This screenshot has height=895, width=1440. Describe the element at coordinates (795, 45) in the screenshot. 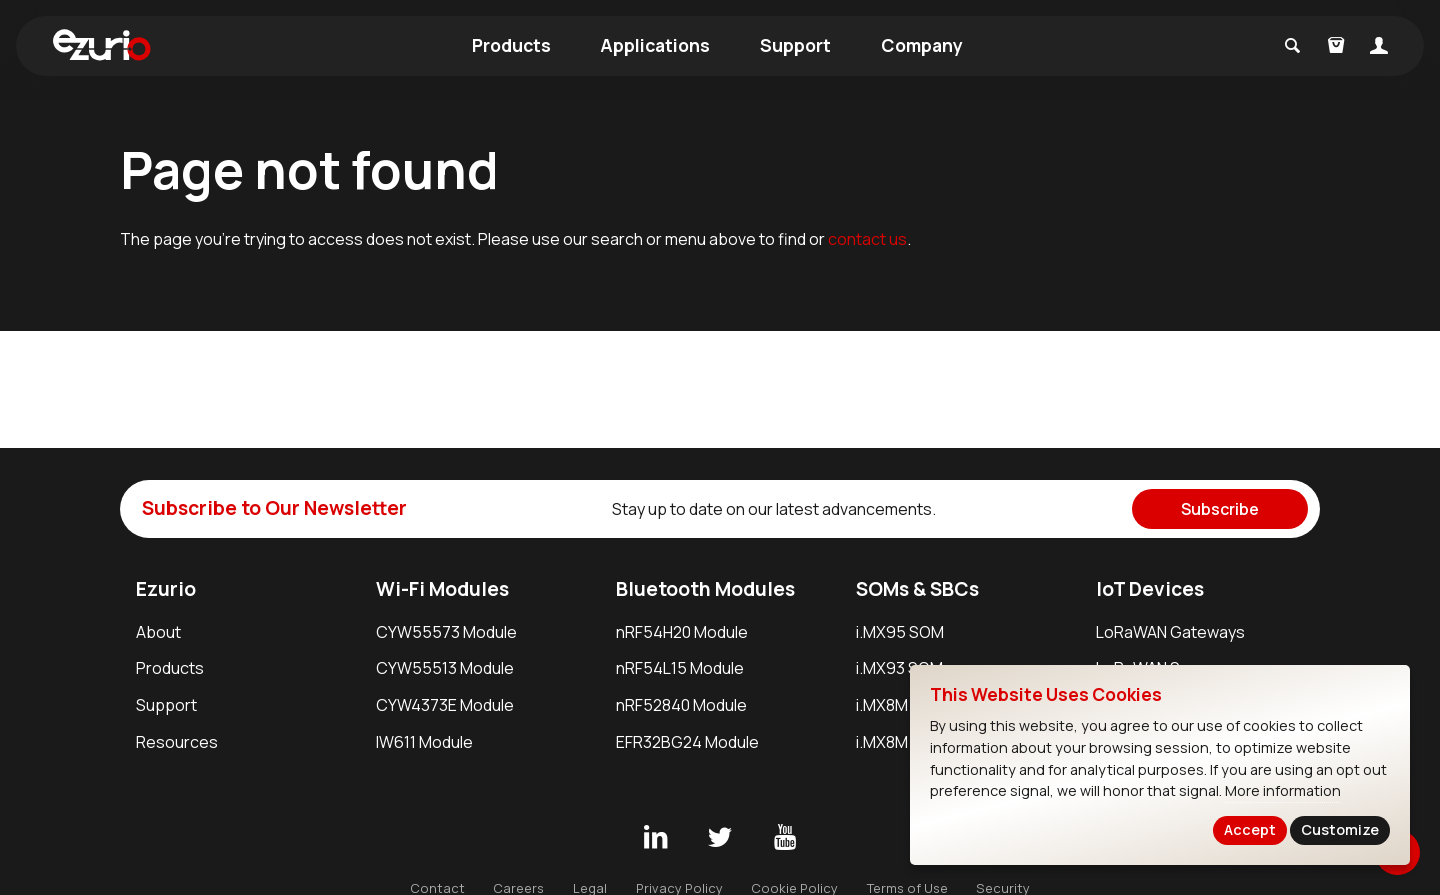

I see `Support` at that location.